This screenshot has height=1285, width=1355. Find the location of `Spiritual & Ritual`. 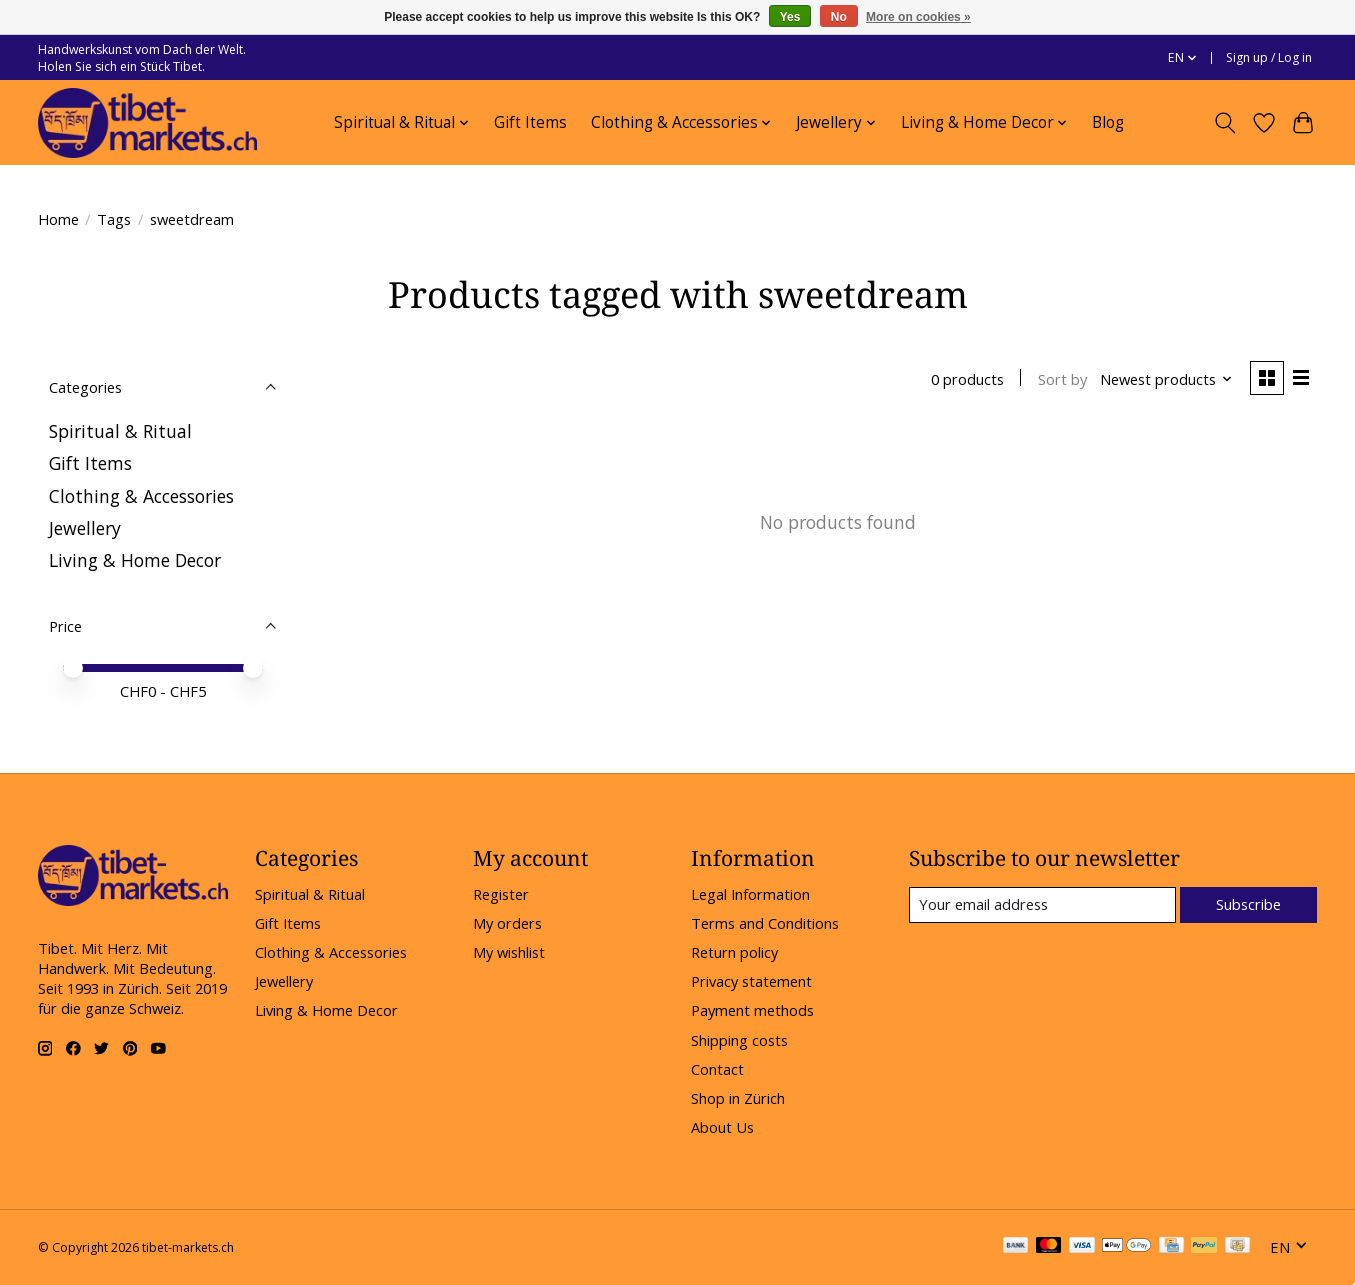

Spiritual & Ritual is located at coordinates (120, 431).